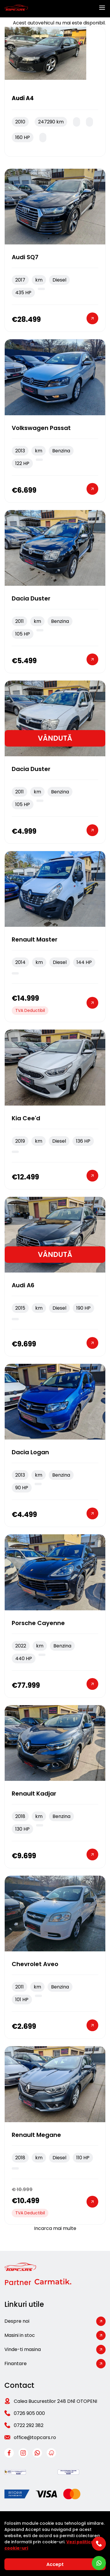  Describe the element at coordinates (41, 428) in the screenshot. I see `Volkswagen Passat` at that location.